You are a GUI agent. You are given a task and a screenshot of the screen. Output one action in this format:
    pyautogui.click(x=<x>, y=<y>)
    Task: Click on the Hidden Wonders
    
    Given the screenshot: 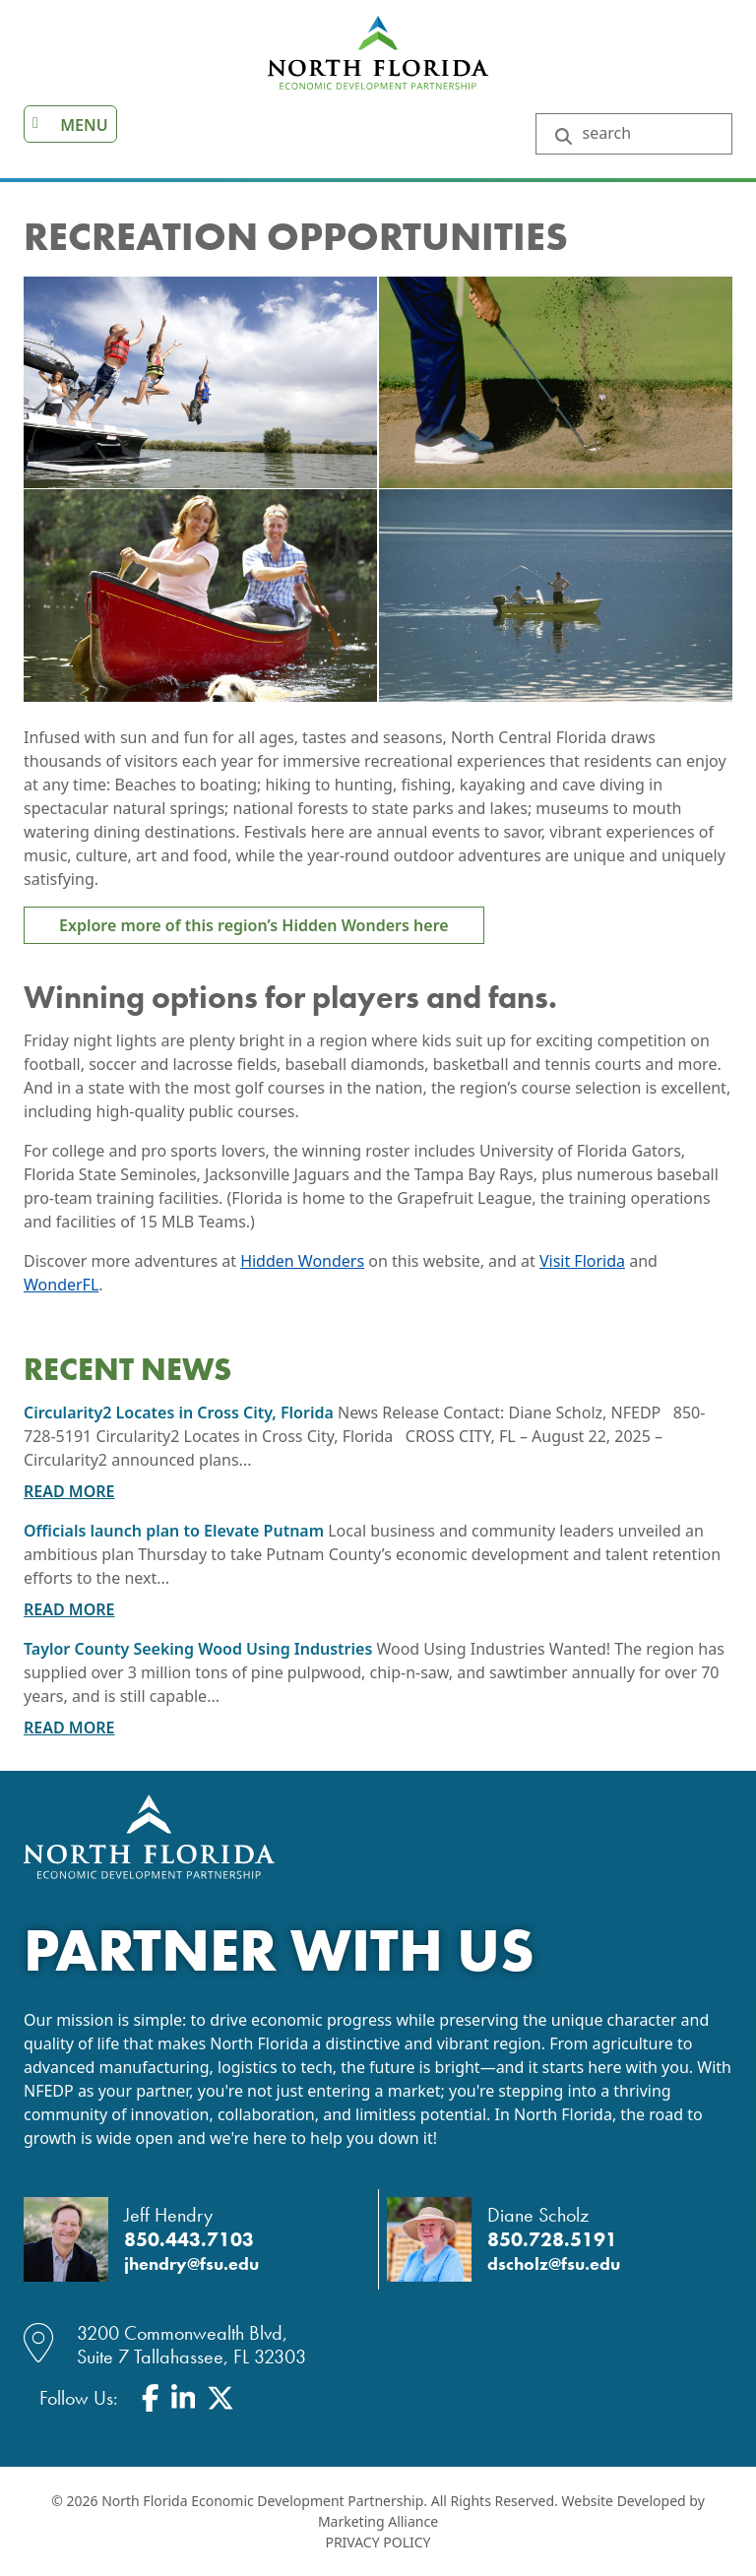 What is the action you would take?
    pyautogui.click(x=302, y=1261)
    